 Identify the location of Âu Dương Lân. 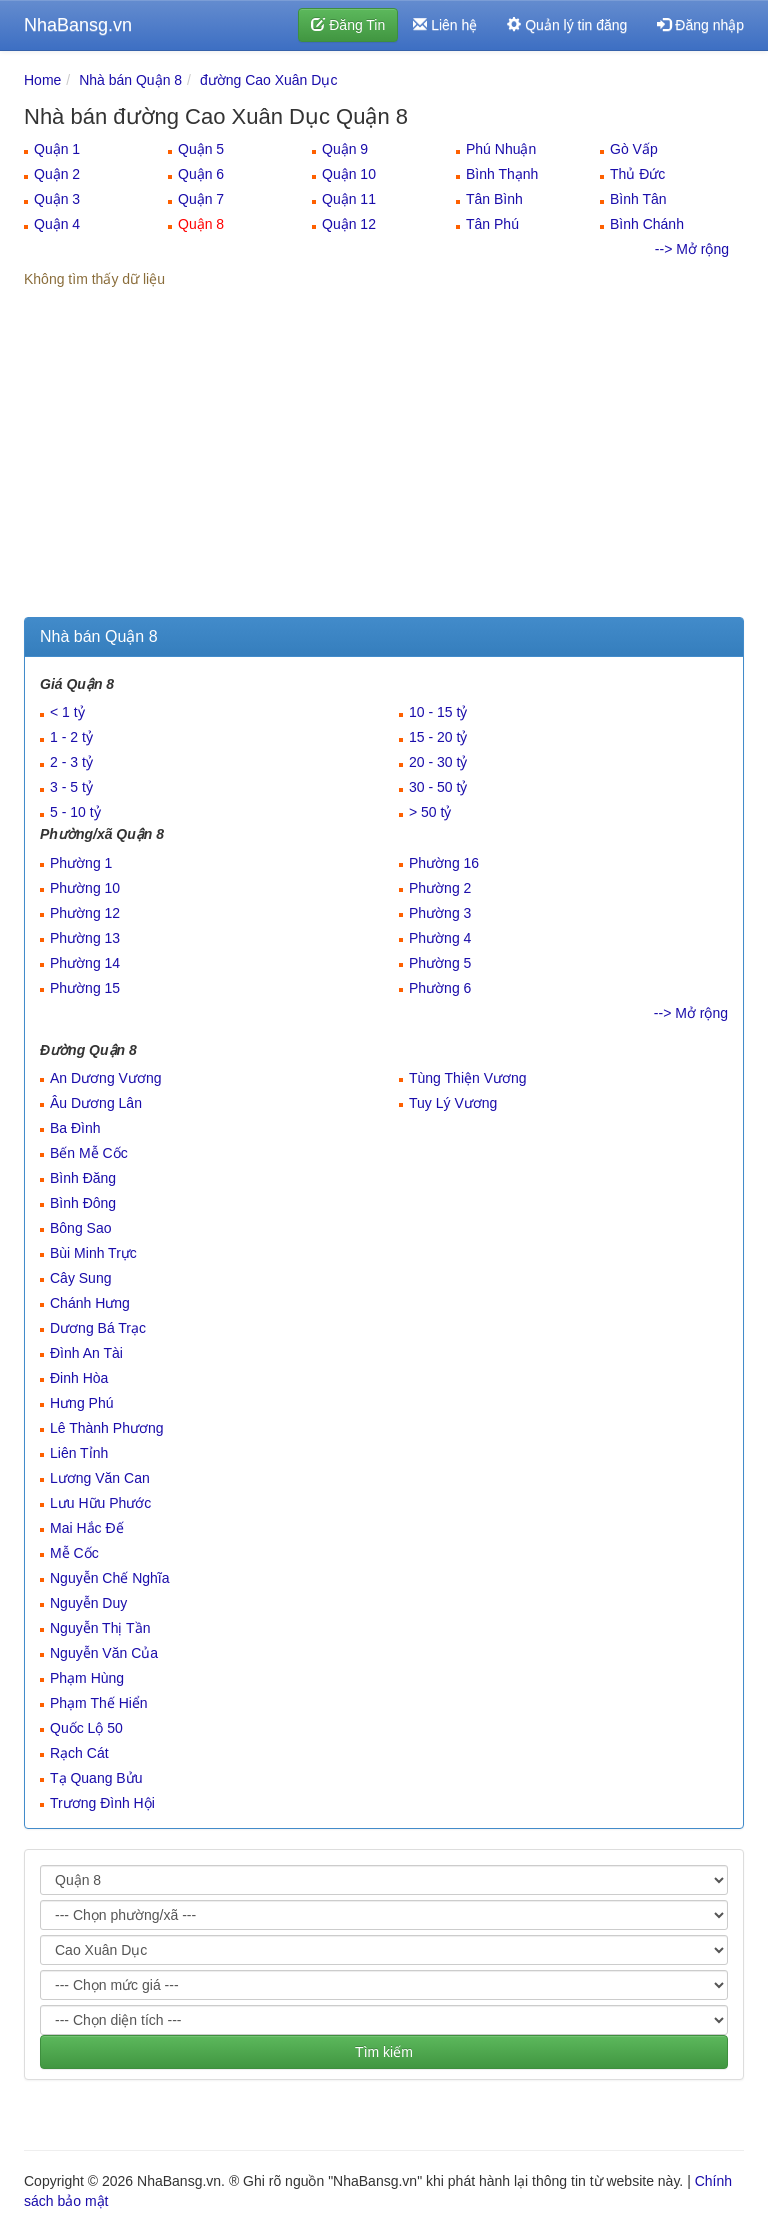
(96, 1103).